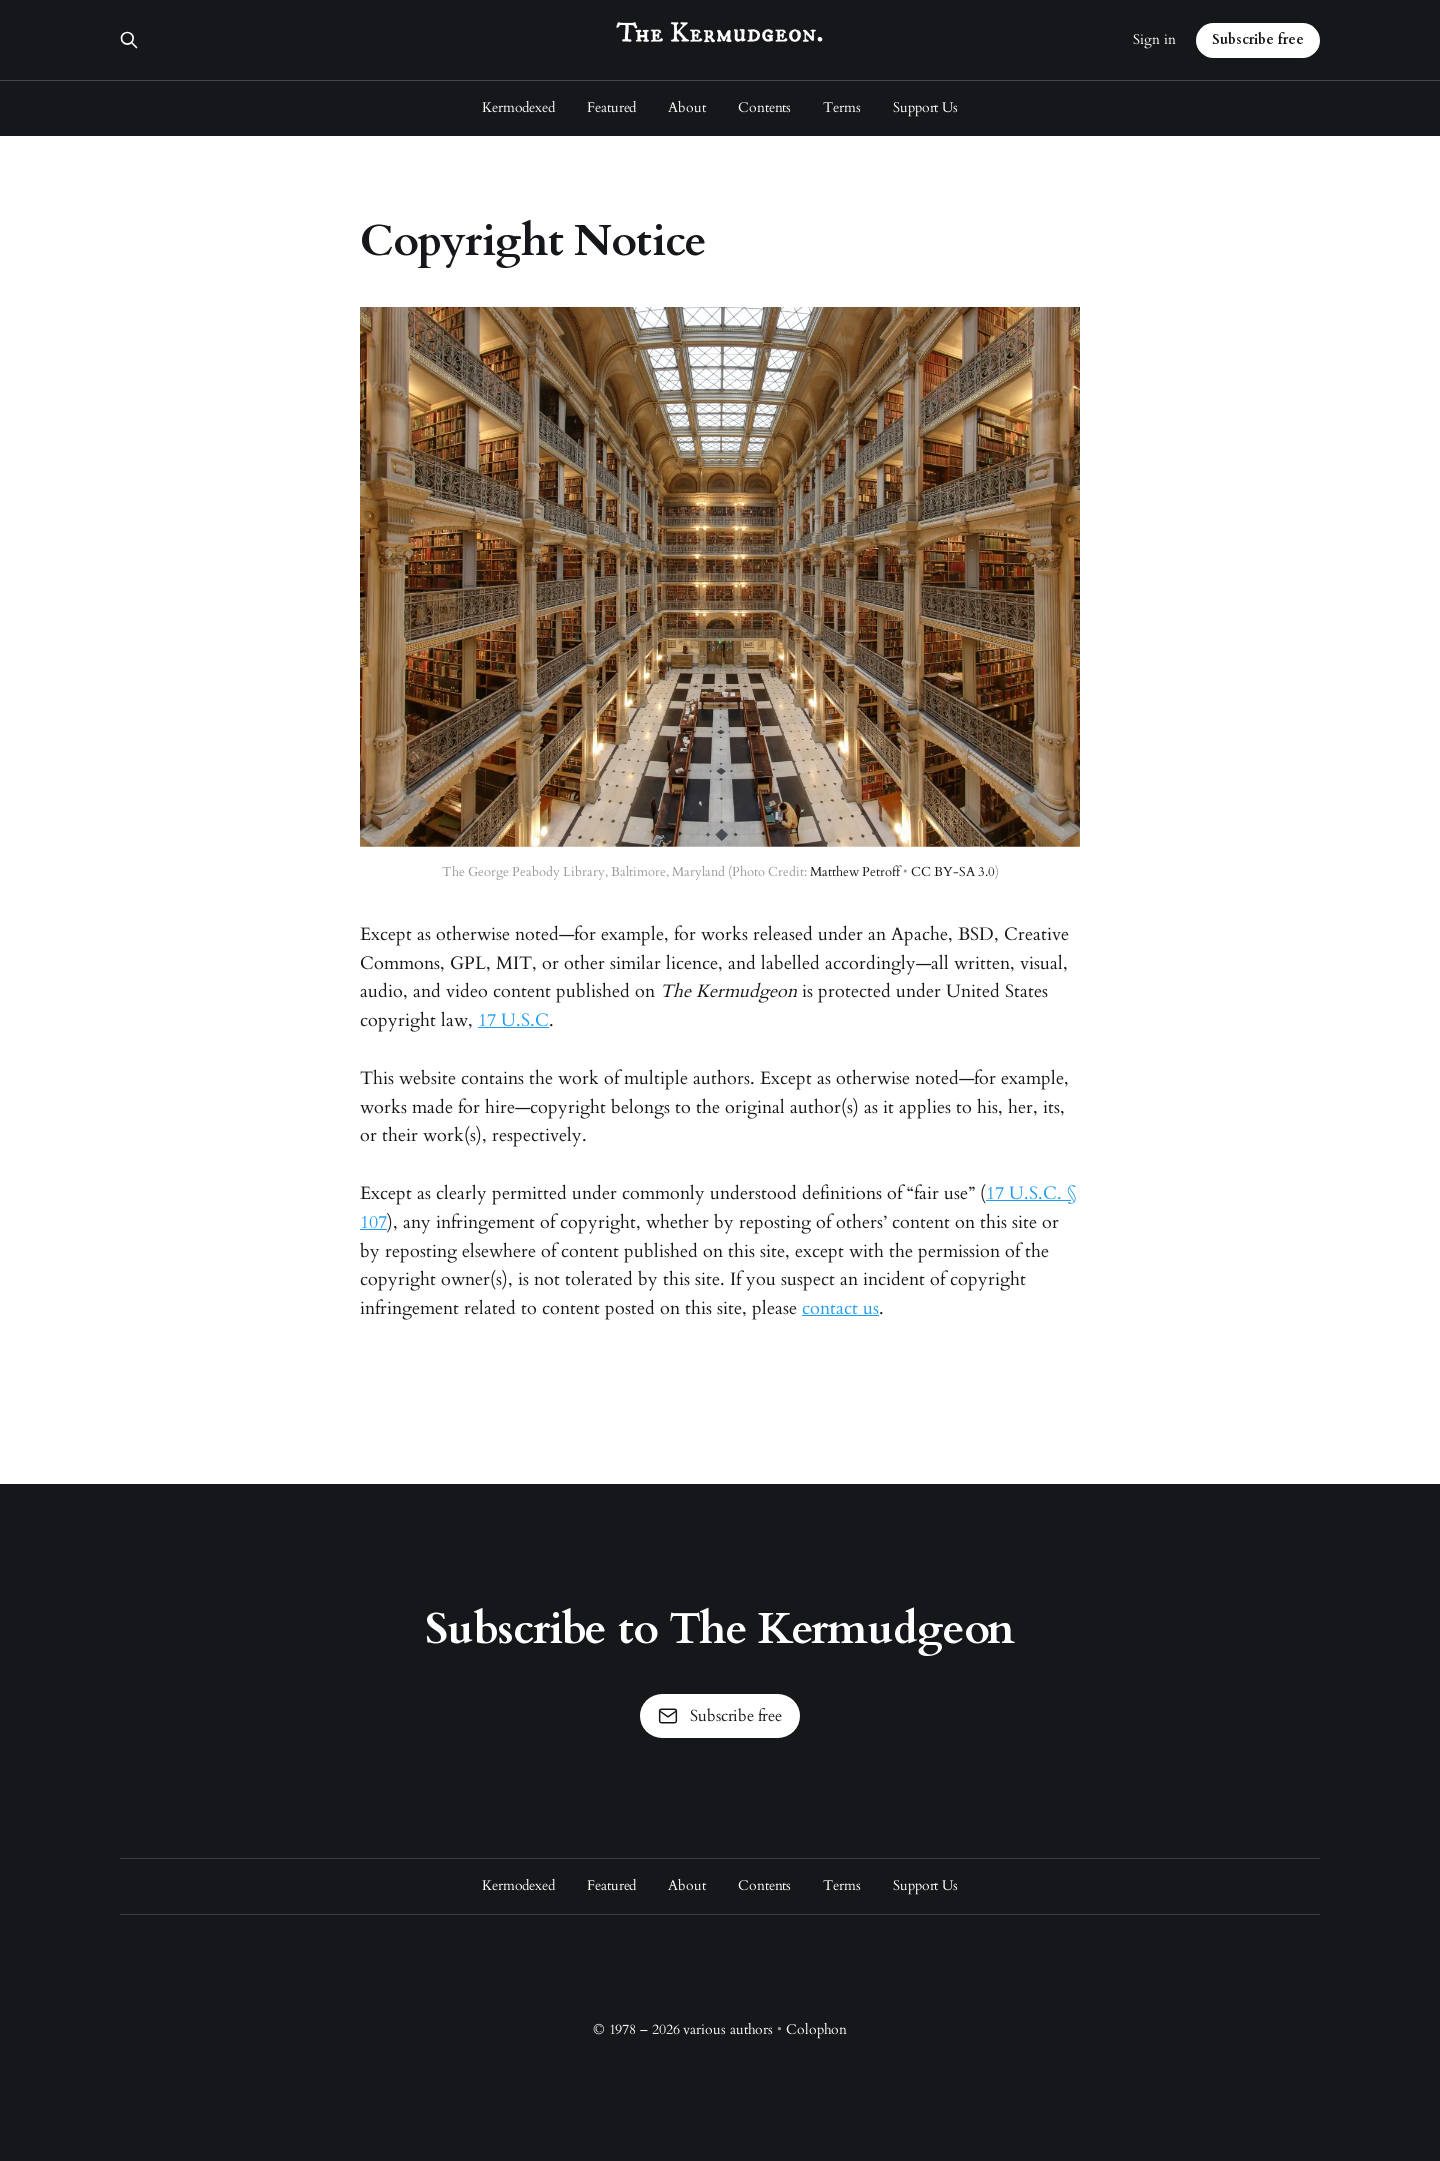 The image size is (1440, 2161). What do you see at coordinates (518, 107) in the screenshot?
I see `Kermodexed` at bounding box center [518, 107].